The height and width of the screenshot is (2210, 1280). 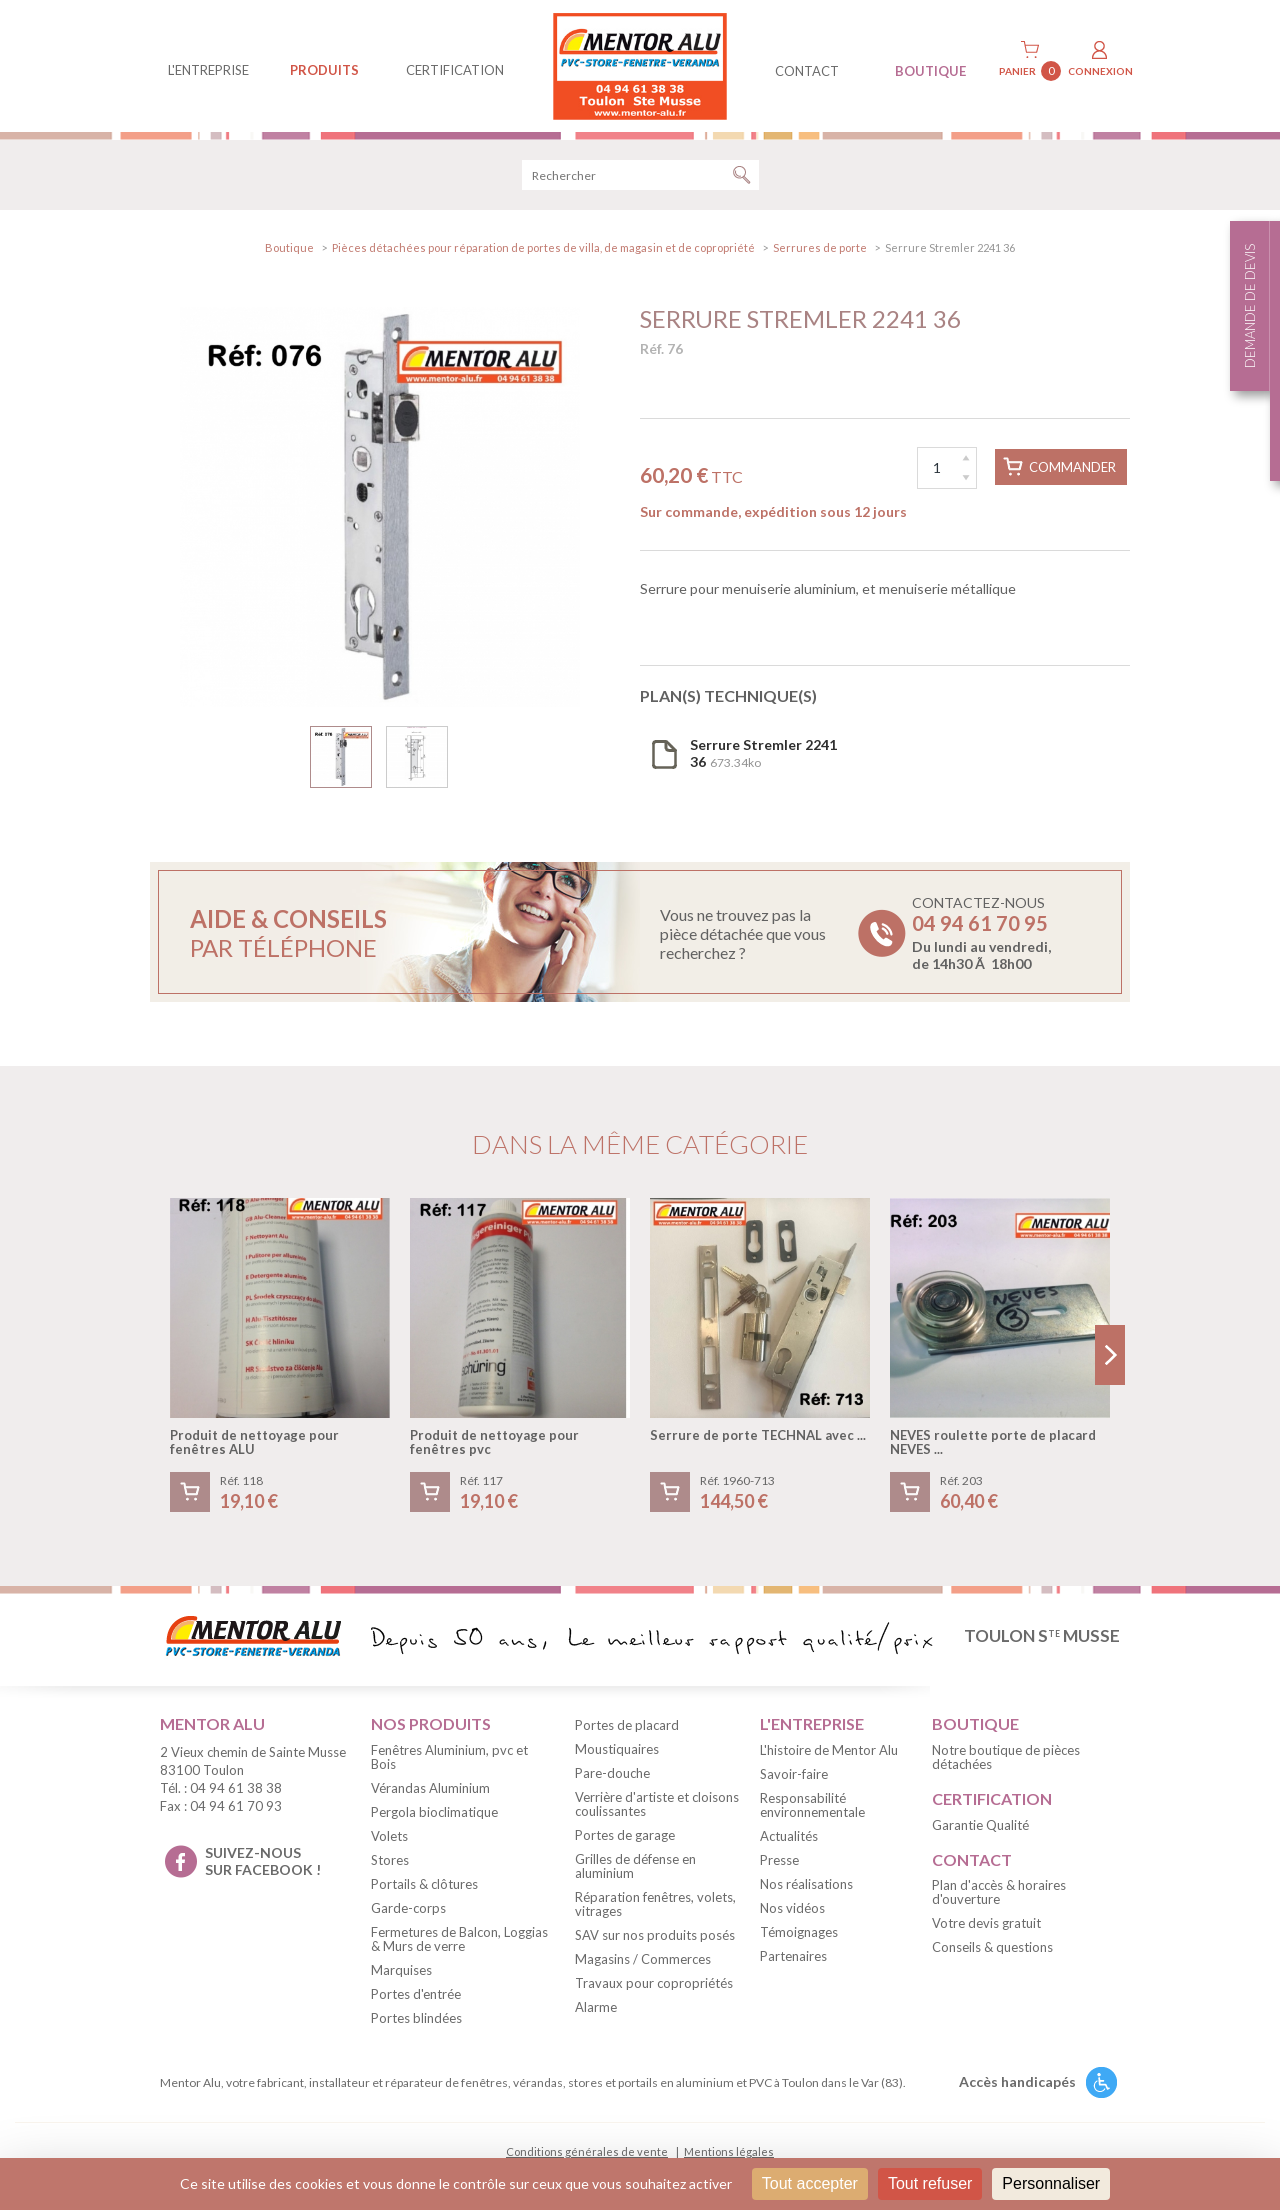 What do you see at coordinates (596, 2007) in the screenshot?
I see `Alarme` at bounding box center [596, 2007].